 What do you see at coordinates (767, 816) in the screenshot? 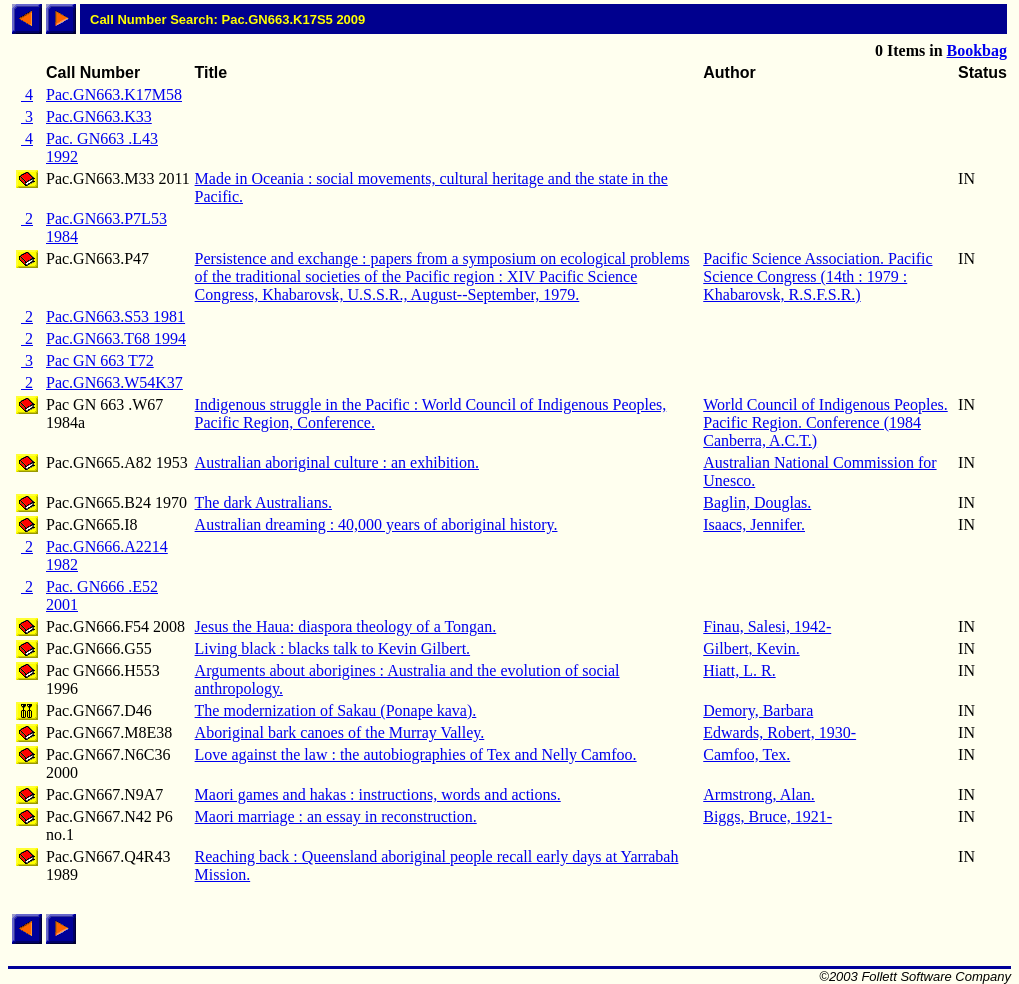
I see `Biggs, Bruce, 1921-` at bounding box center [767, 816].